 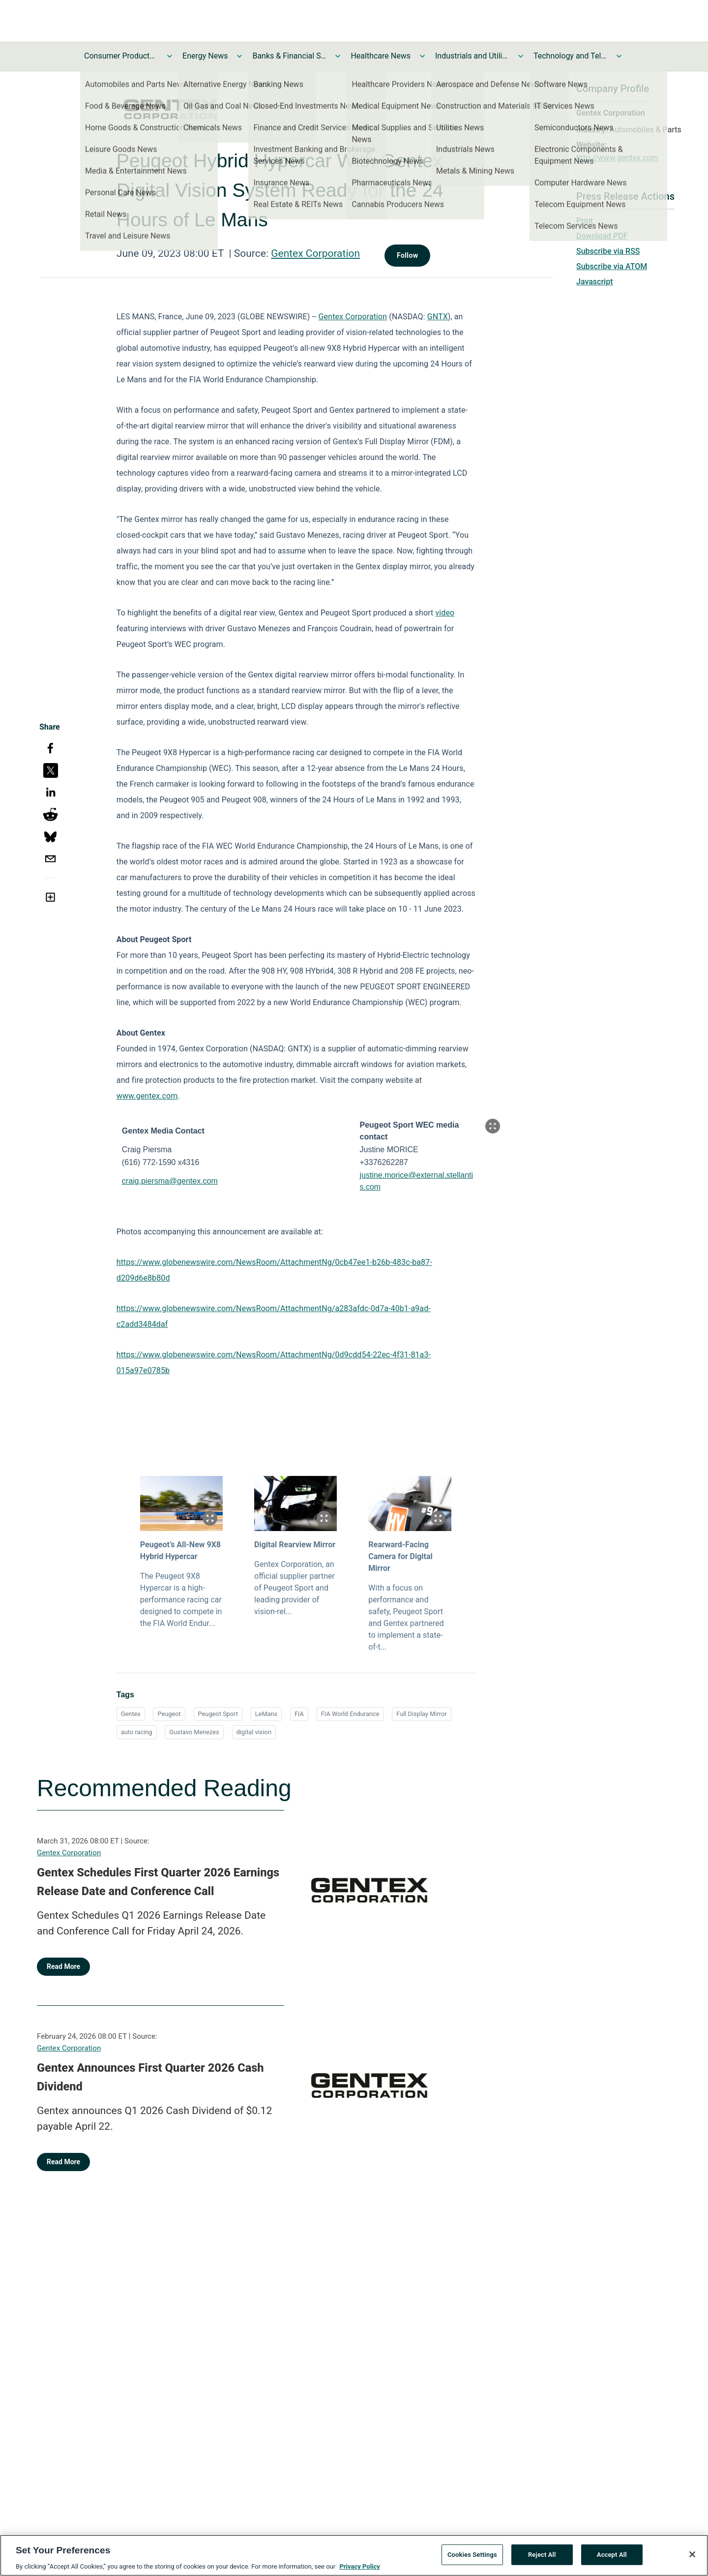 What do you see at coordinates (136, 1732) in the screenshot?
I see `auto racing` at bounding box center [136, 1732].